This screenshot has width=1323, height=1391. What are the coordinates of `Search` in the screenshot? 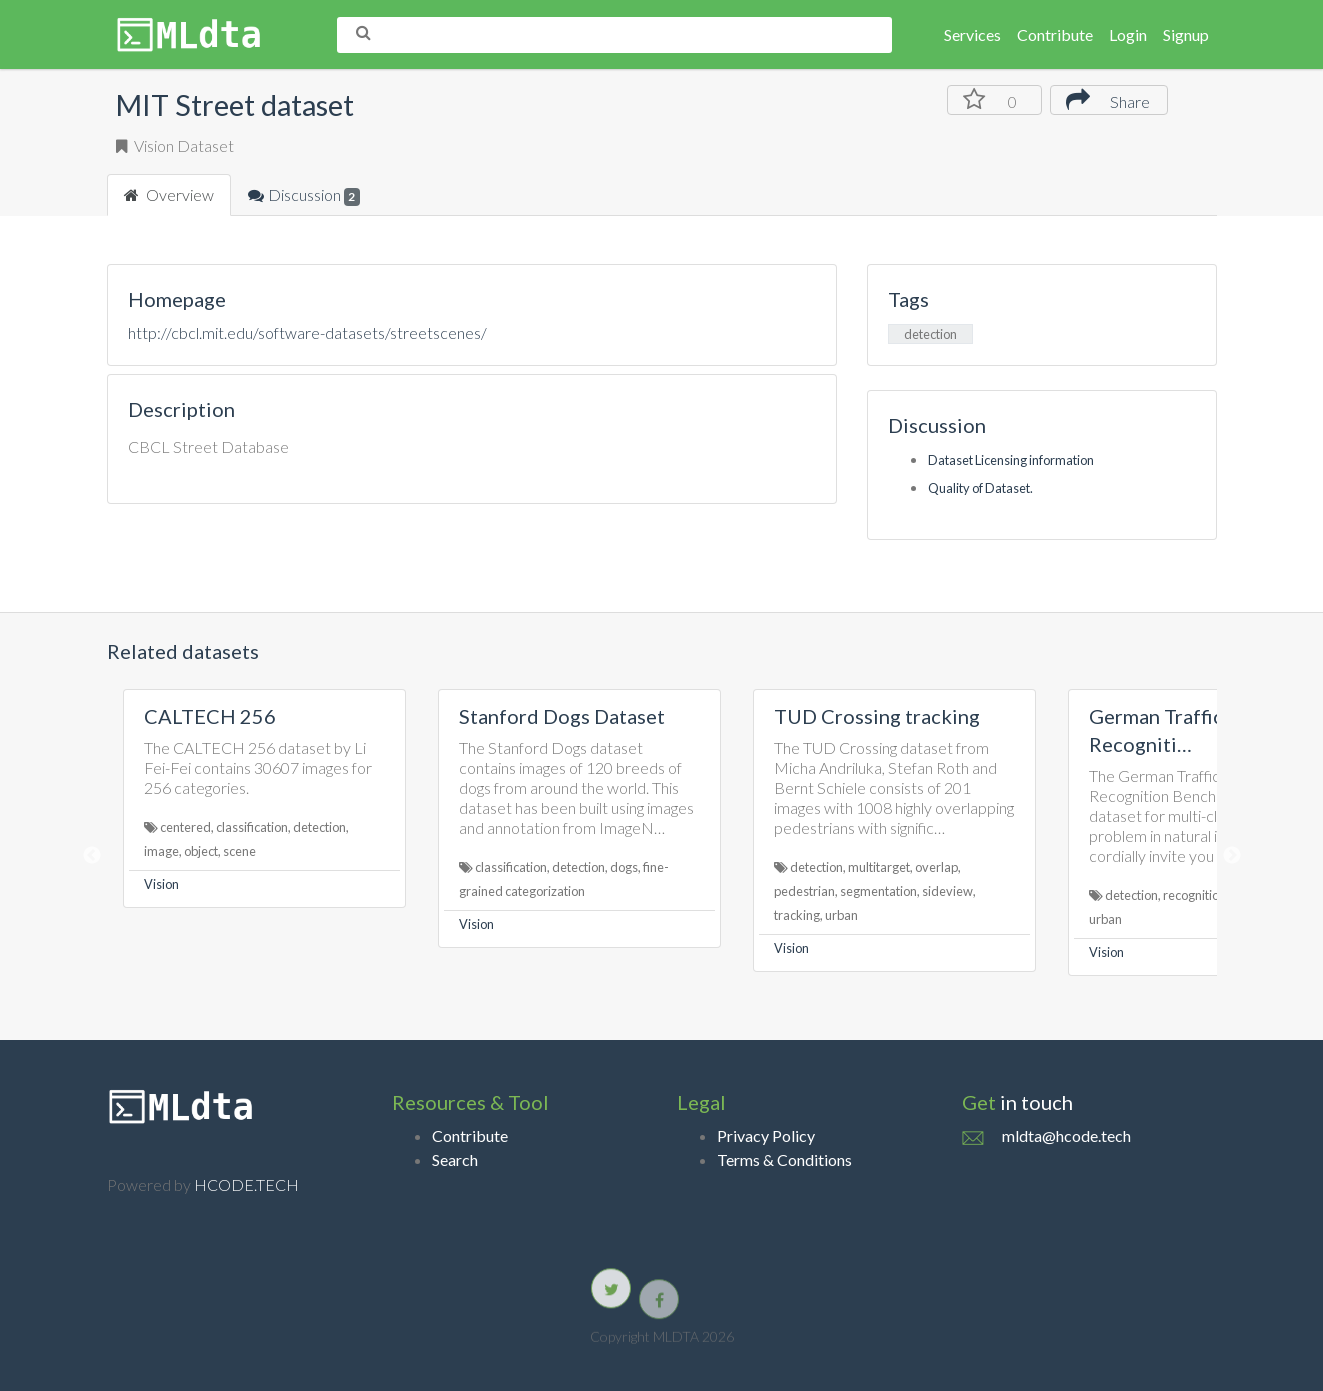 It's located at (455, 1159).